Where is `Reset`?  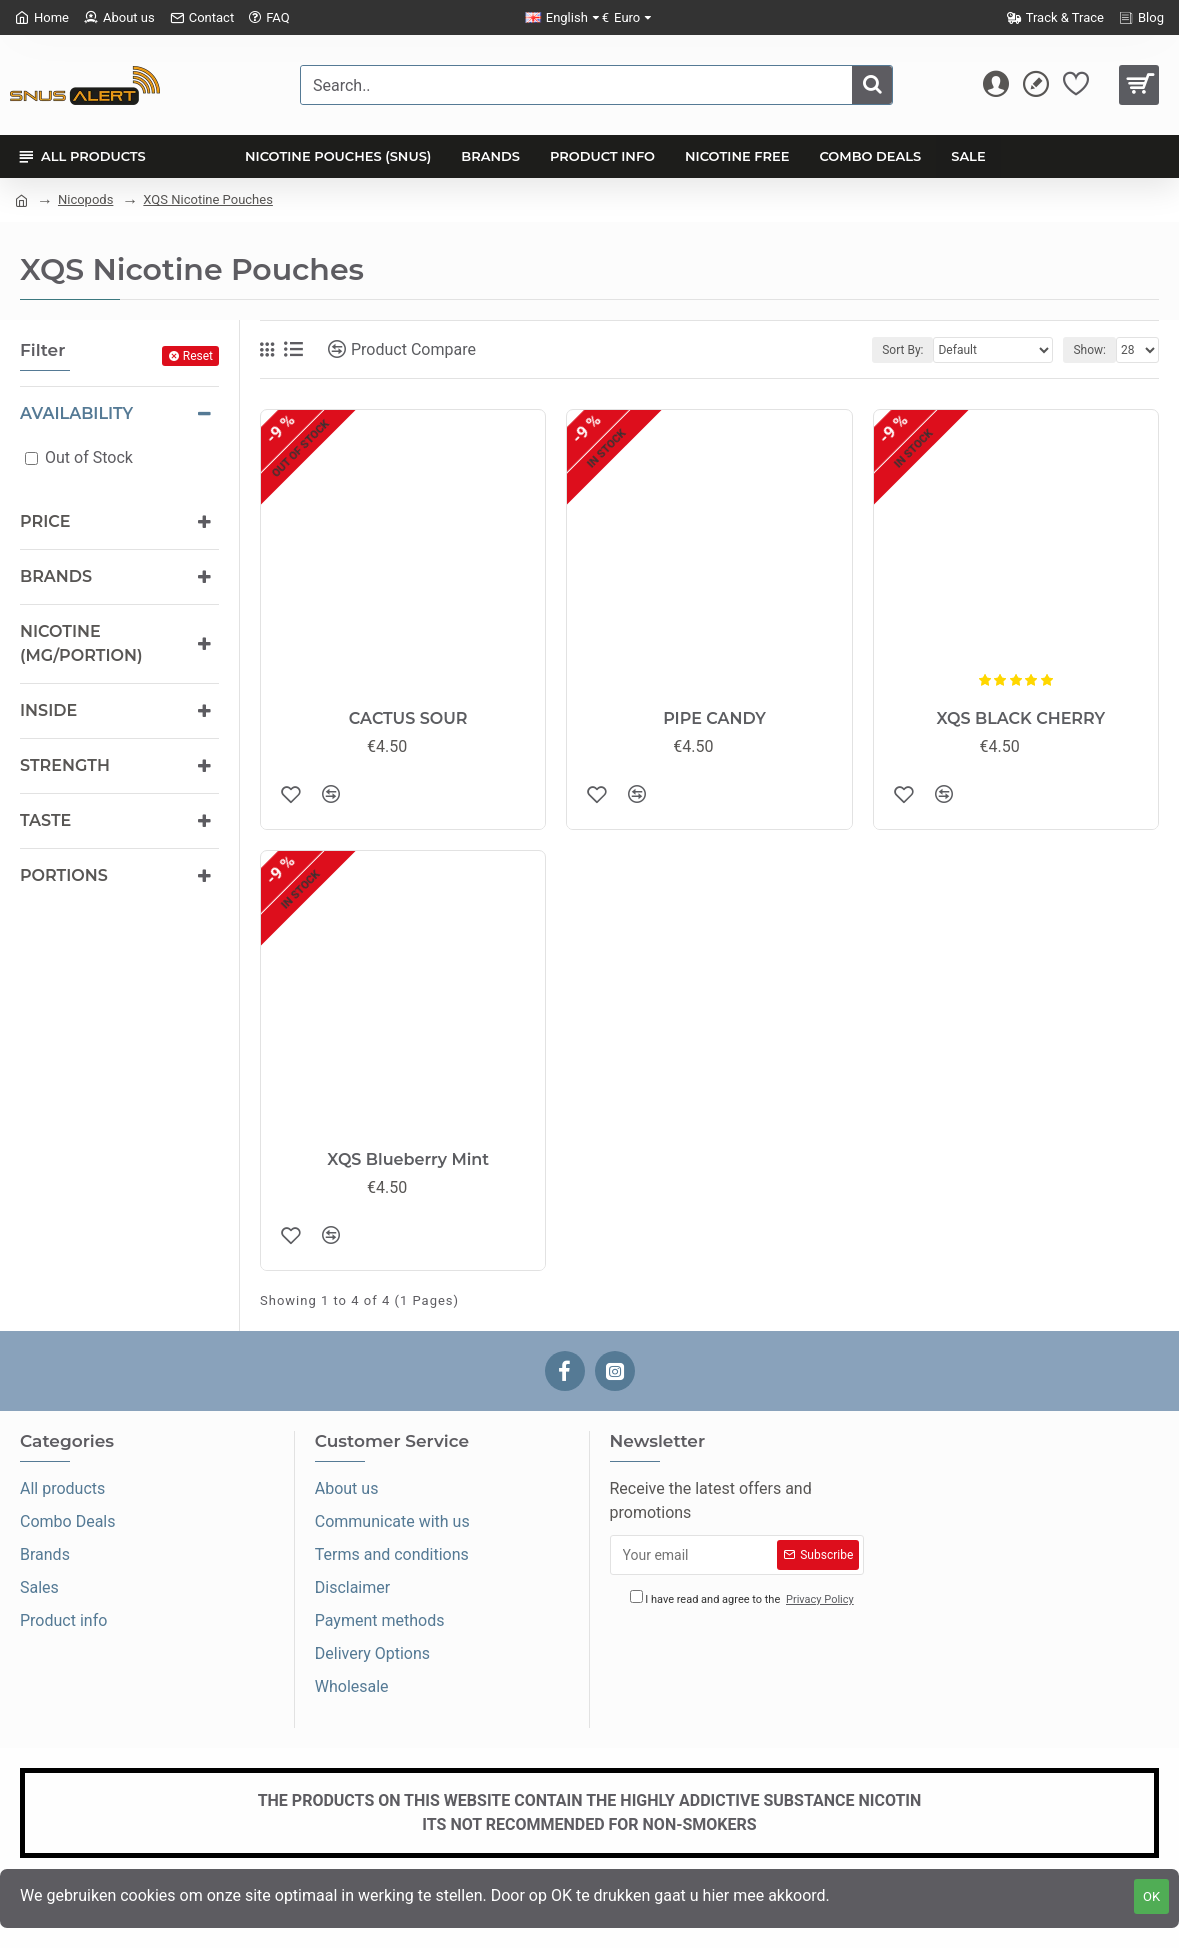 Reset is located at coordinates (198, 356).